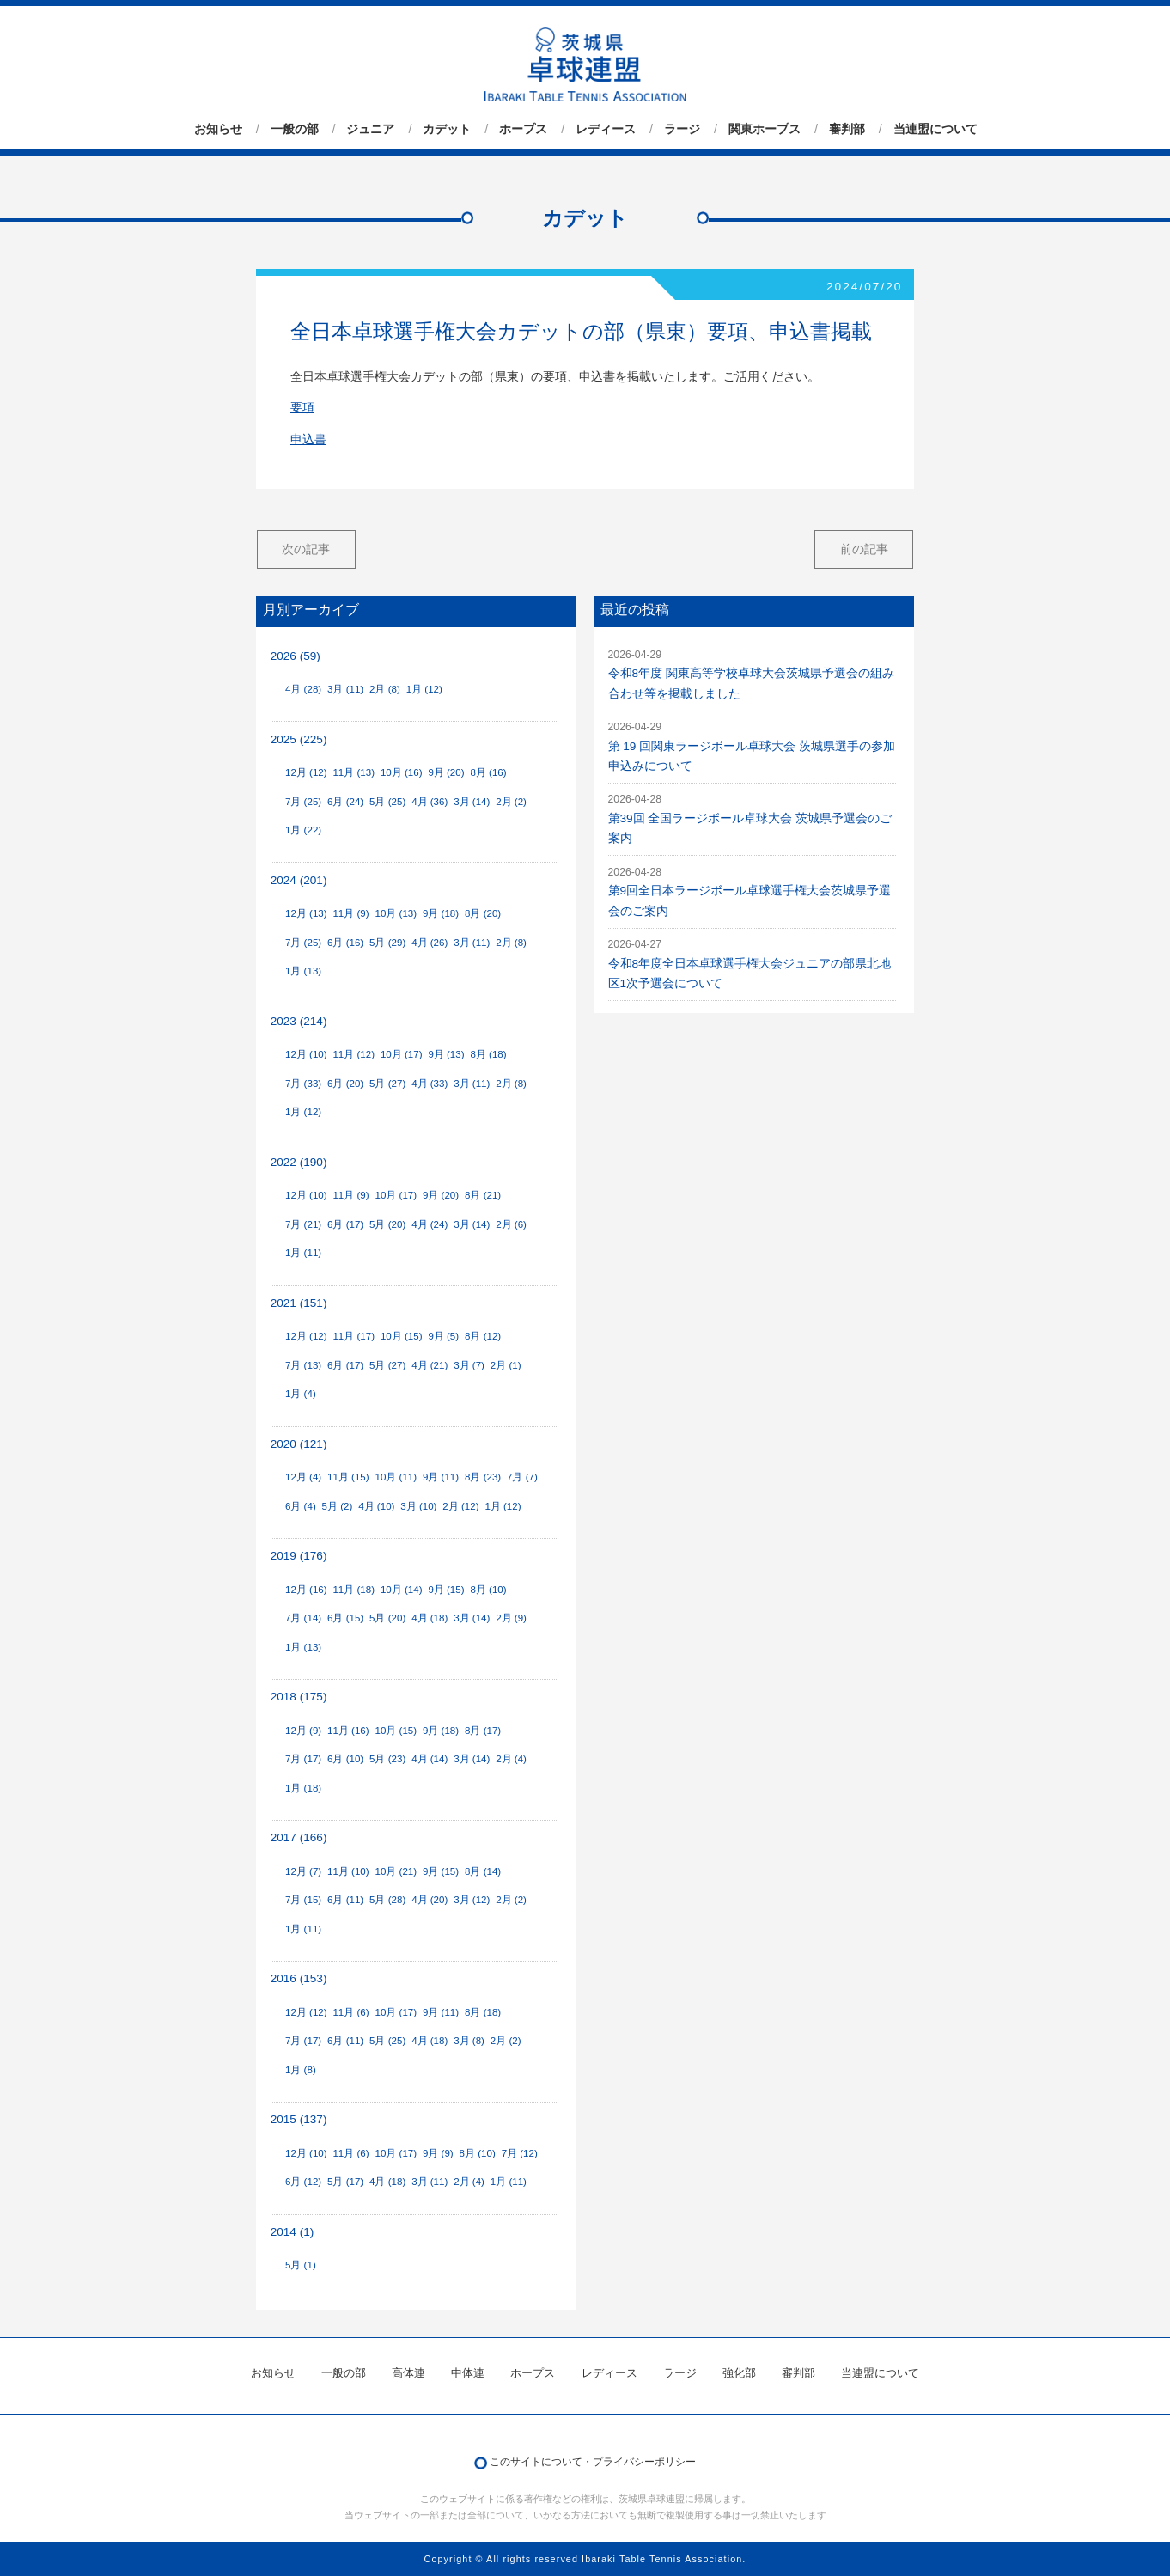 This screenshot has width=1170, height=2576. Describe the element at coordinates (303, 971) in the screenshot. I see `1月 (13)` at that location.